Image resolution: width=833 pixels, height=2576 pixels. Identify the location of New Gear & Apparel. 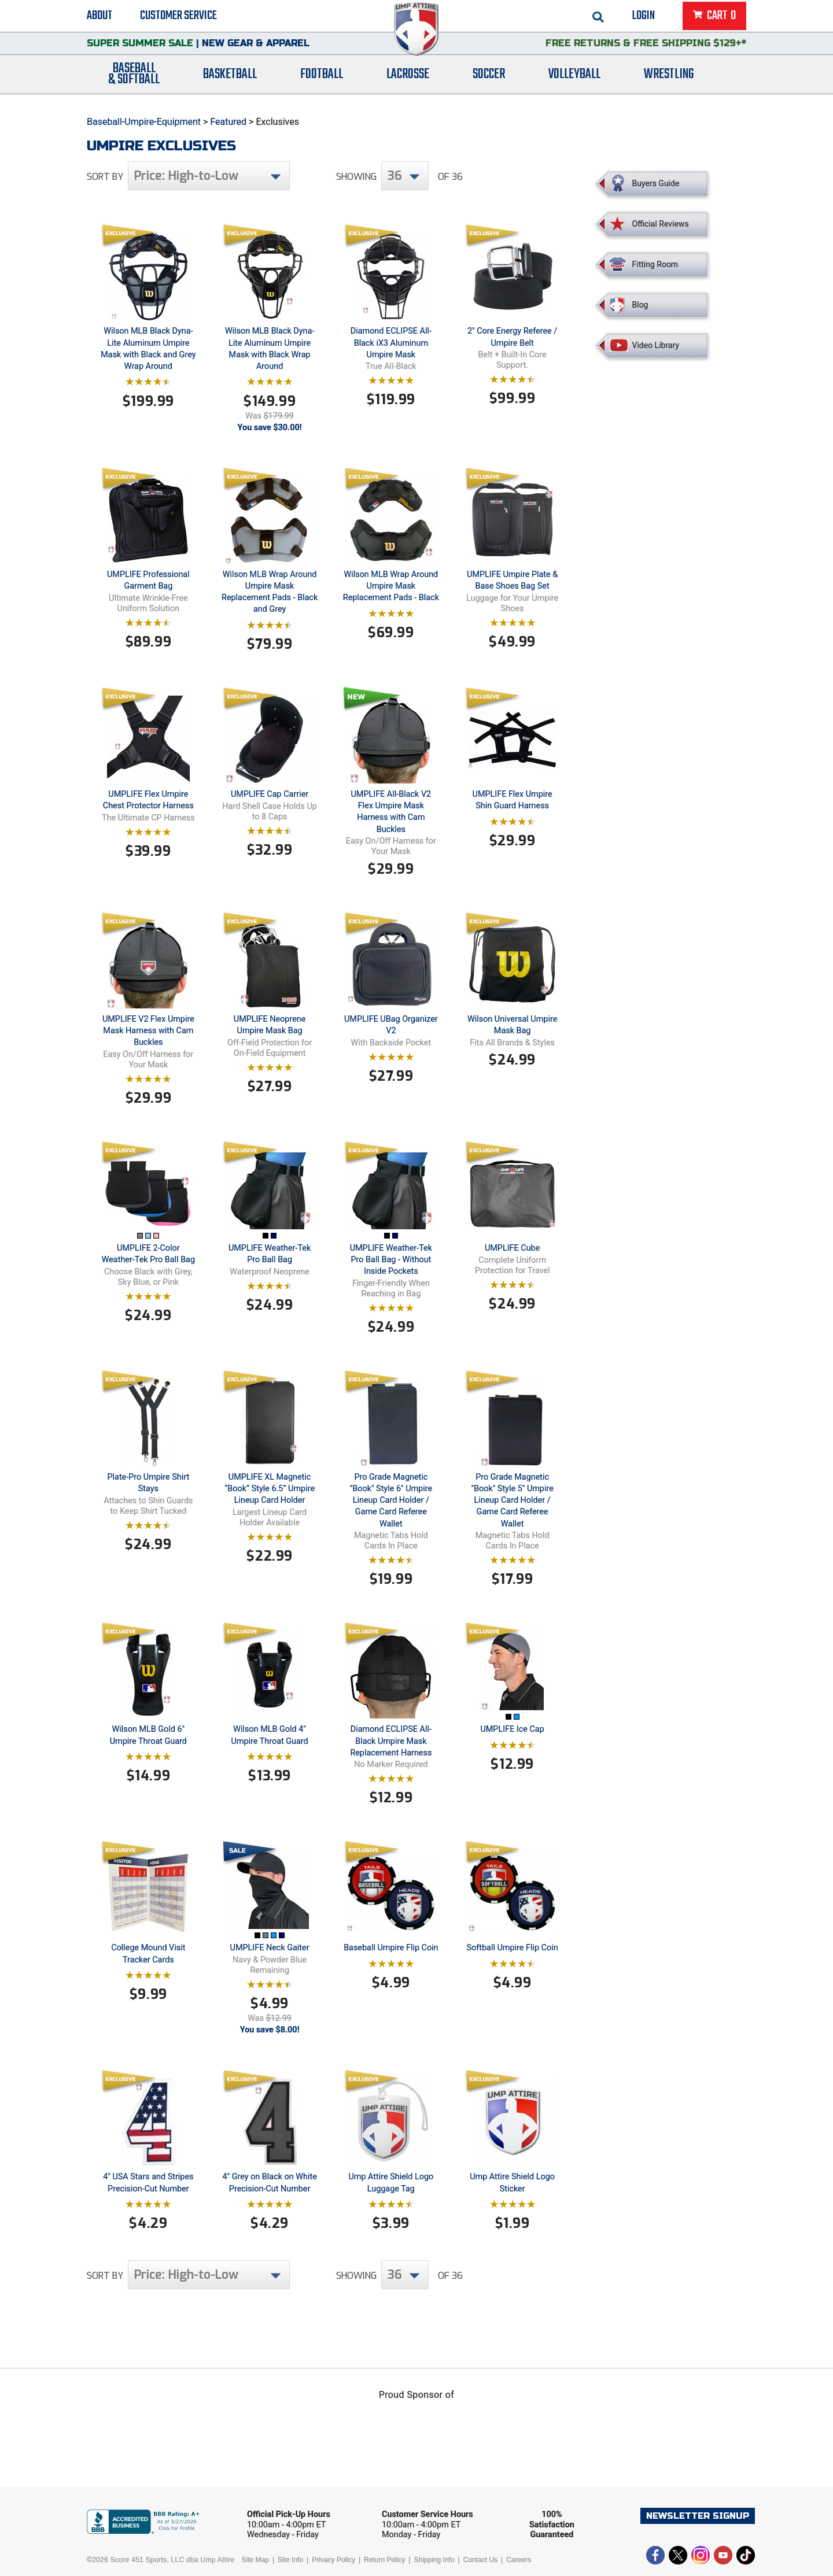
(255, 48).